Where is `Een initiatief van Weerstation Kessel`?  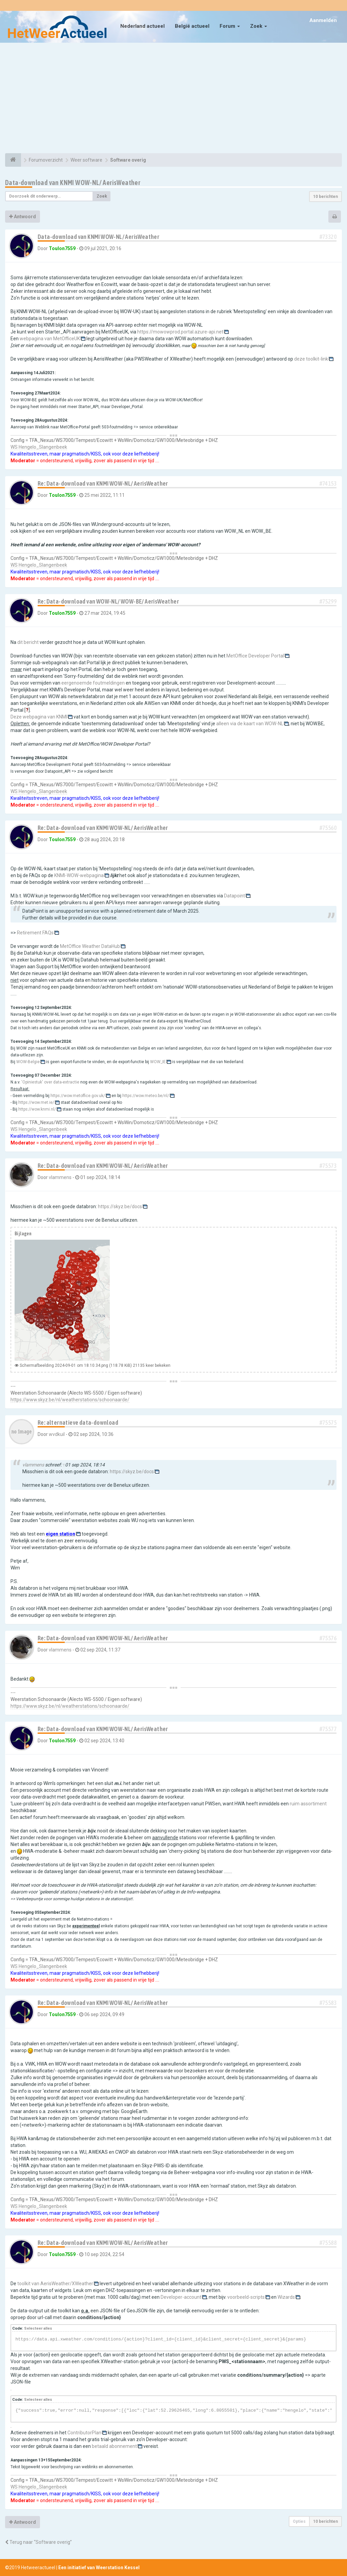 Een initiatief van Weerstation Kessel is located at coordinates (99, 2567).